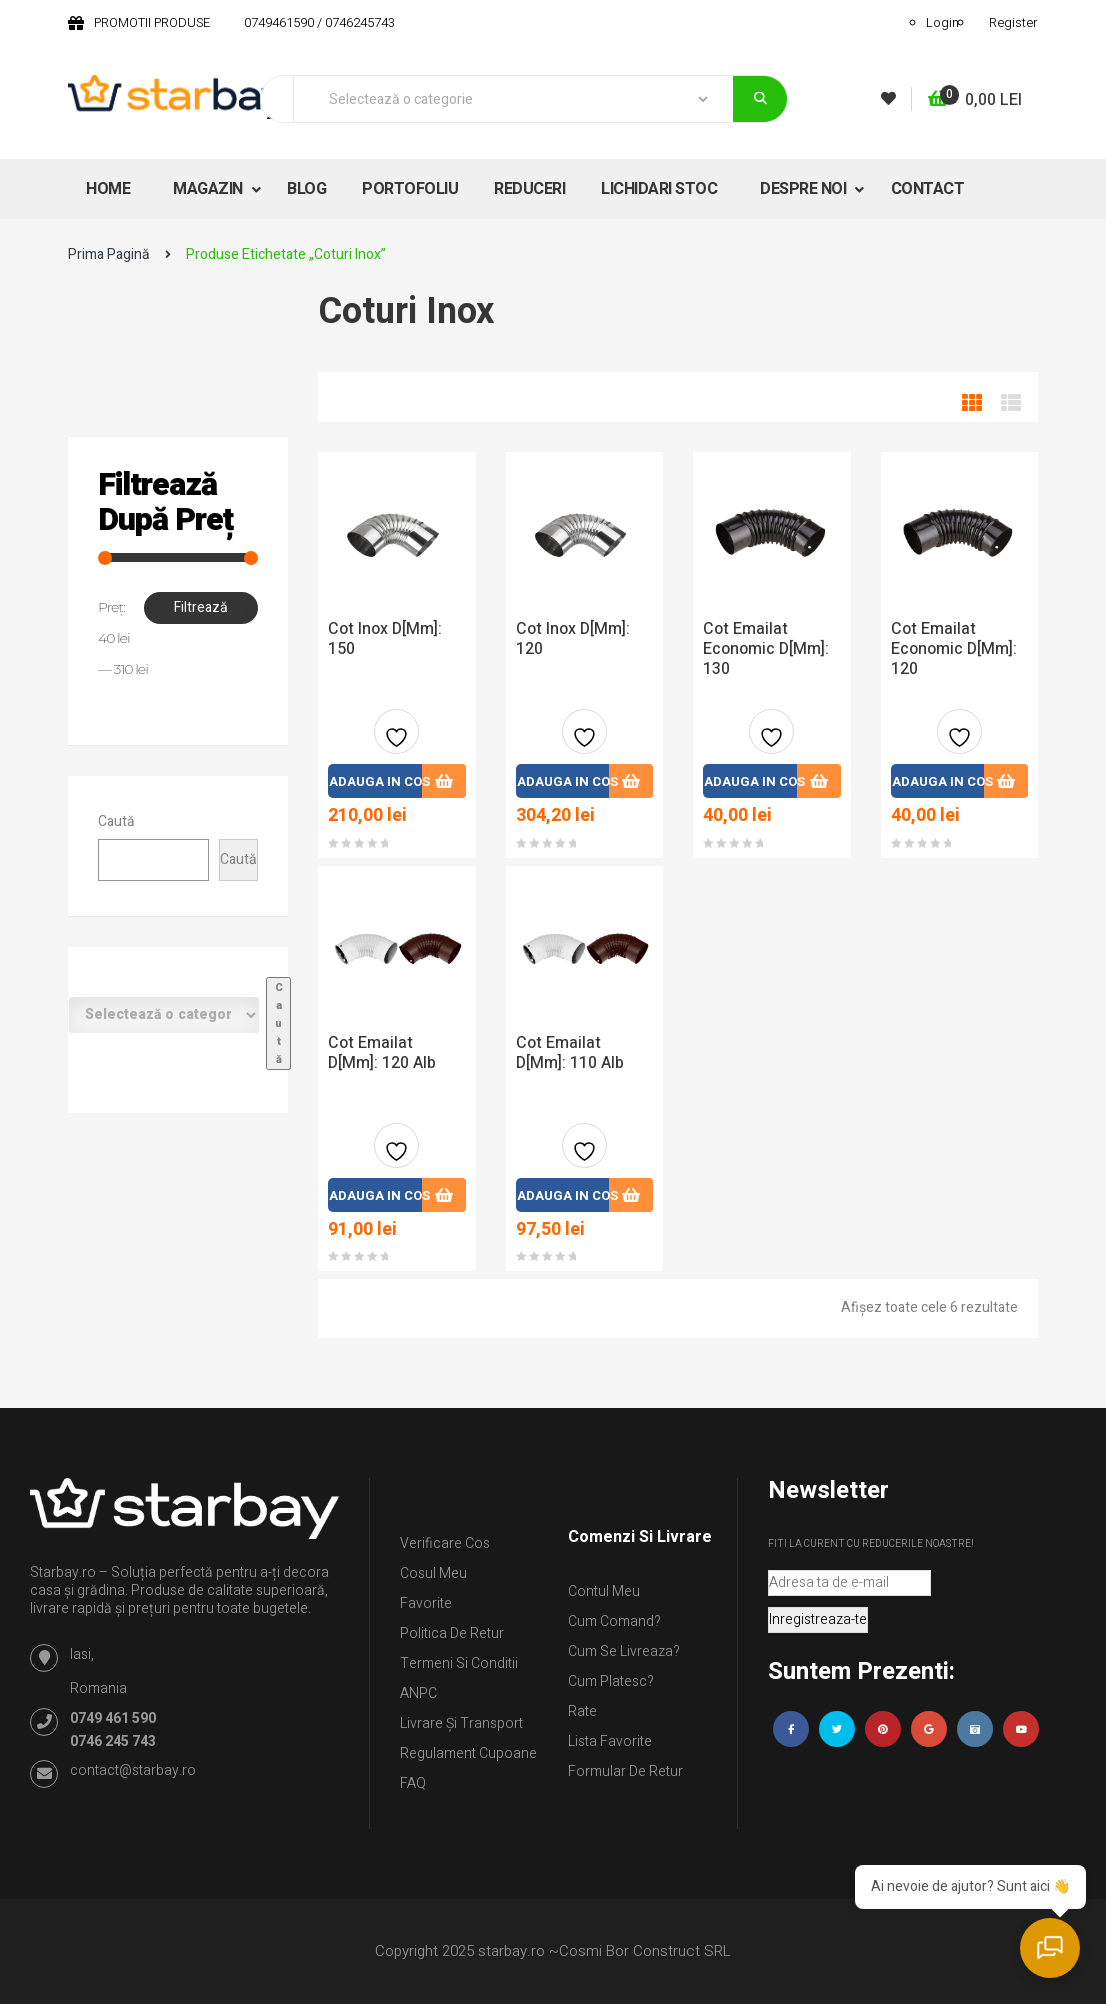  I want to click on DESPRE NOI, so click(805, 189).